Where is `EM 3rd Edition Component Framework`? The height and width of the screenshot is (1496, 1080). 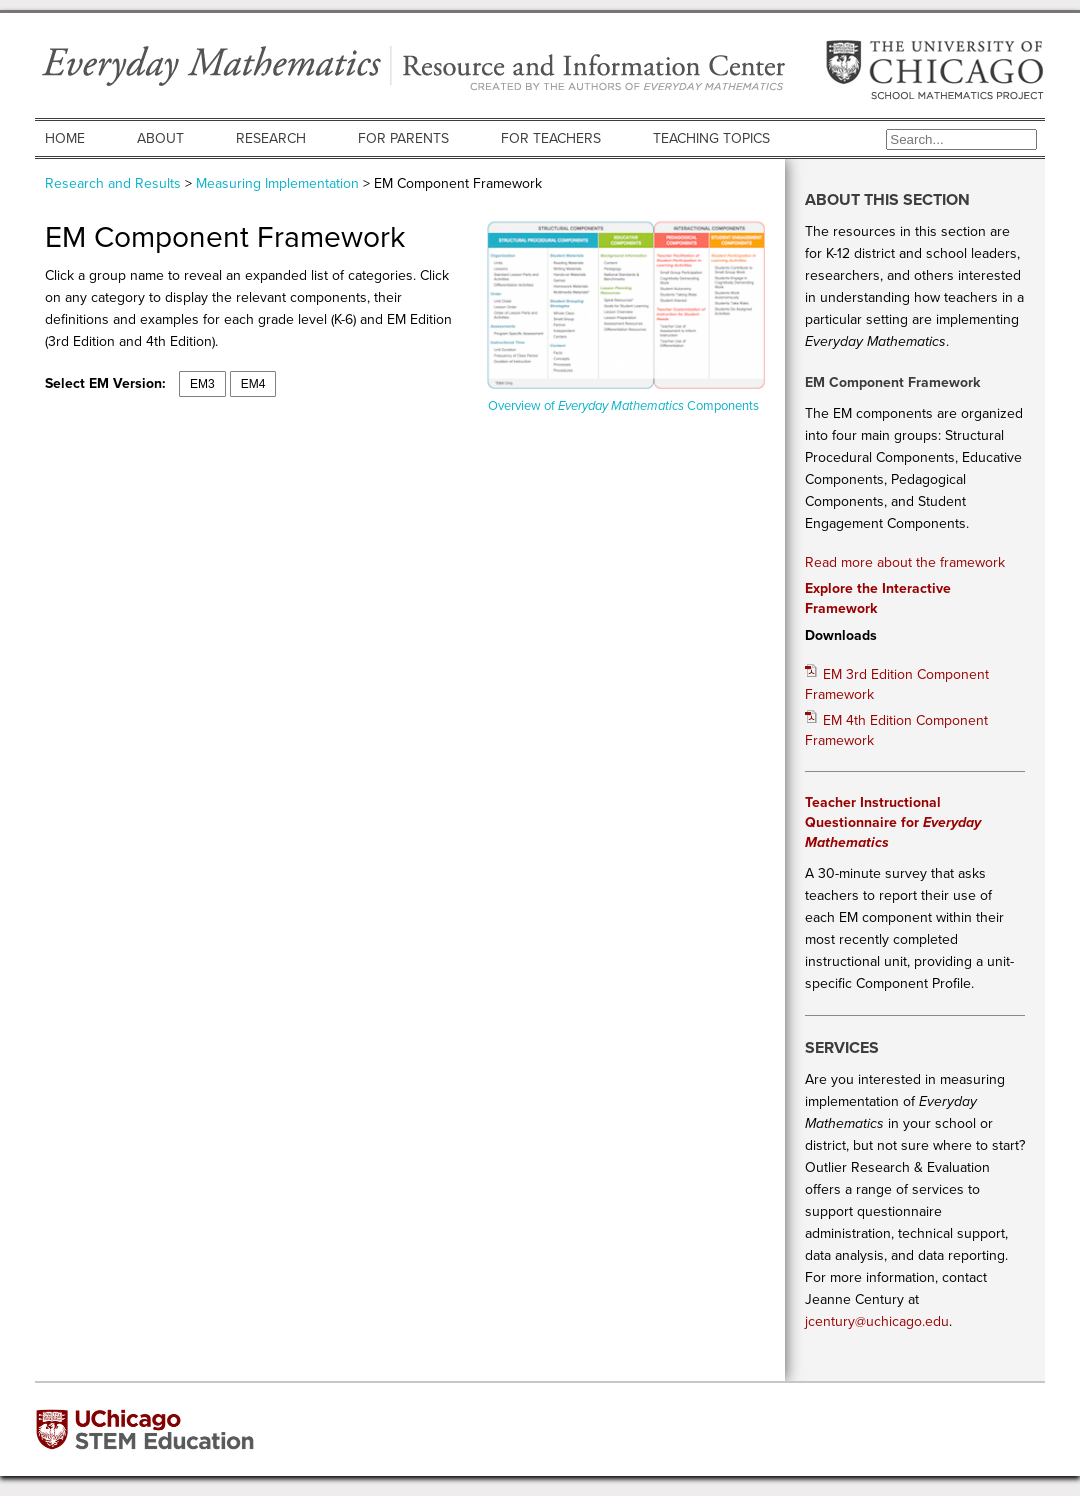
EM 3rd Edition Component Framework is located at coordinates (897, 684).